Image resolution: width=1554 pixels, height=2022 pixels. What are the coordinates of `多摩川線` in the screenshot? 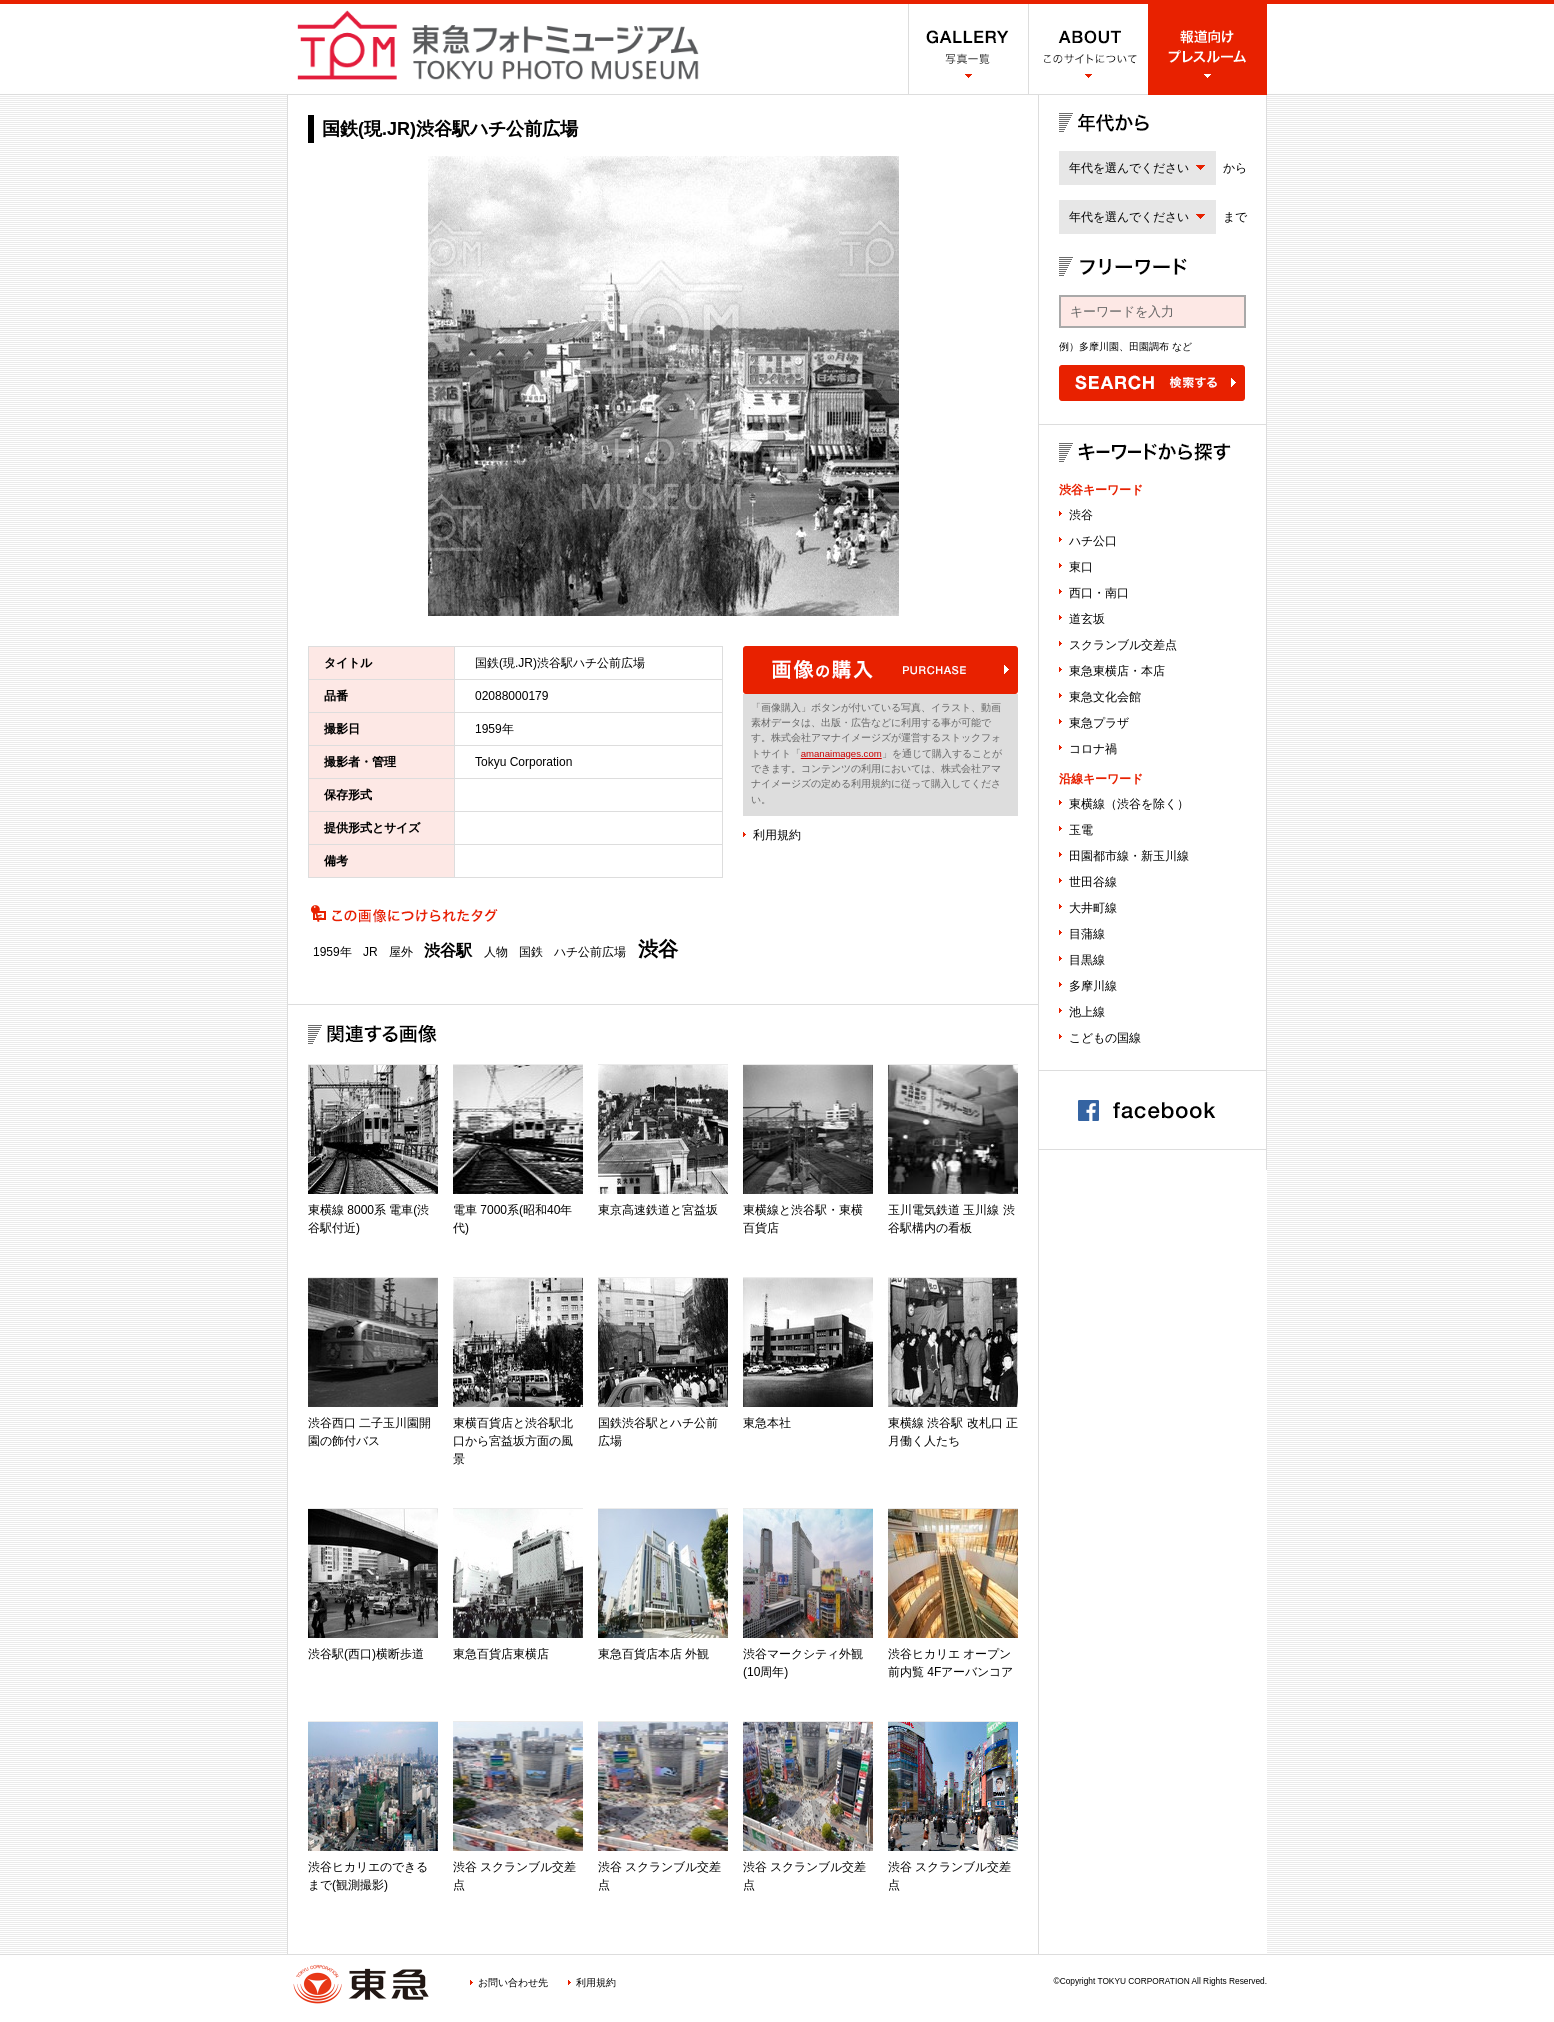 It's located at (1093, 986).